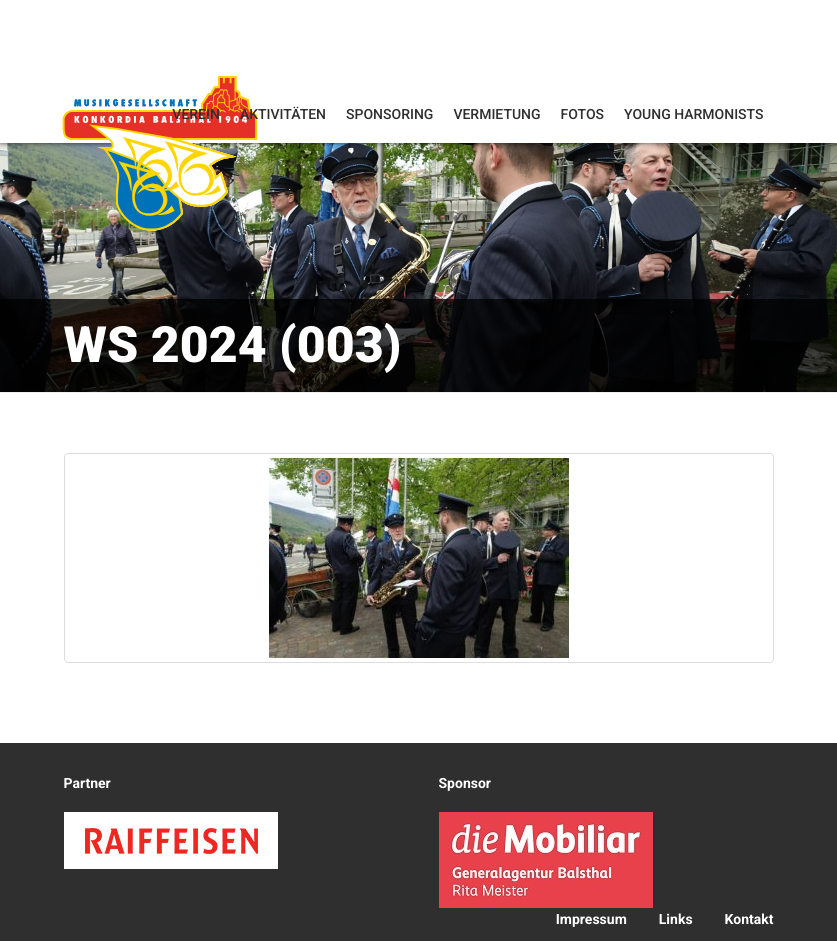 The image size is (837, 941). Describe the element at coordinates (676, 920) in the screenshot. I see `Links` at that location.